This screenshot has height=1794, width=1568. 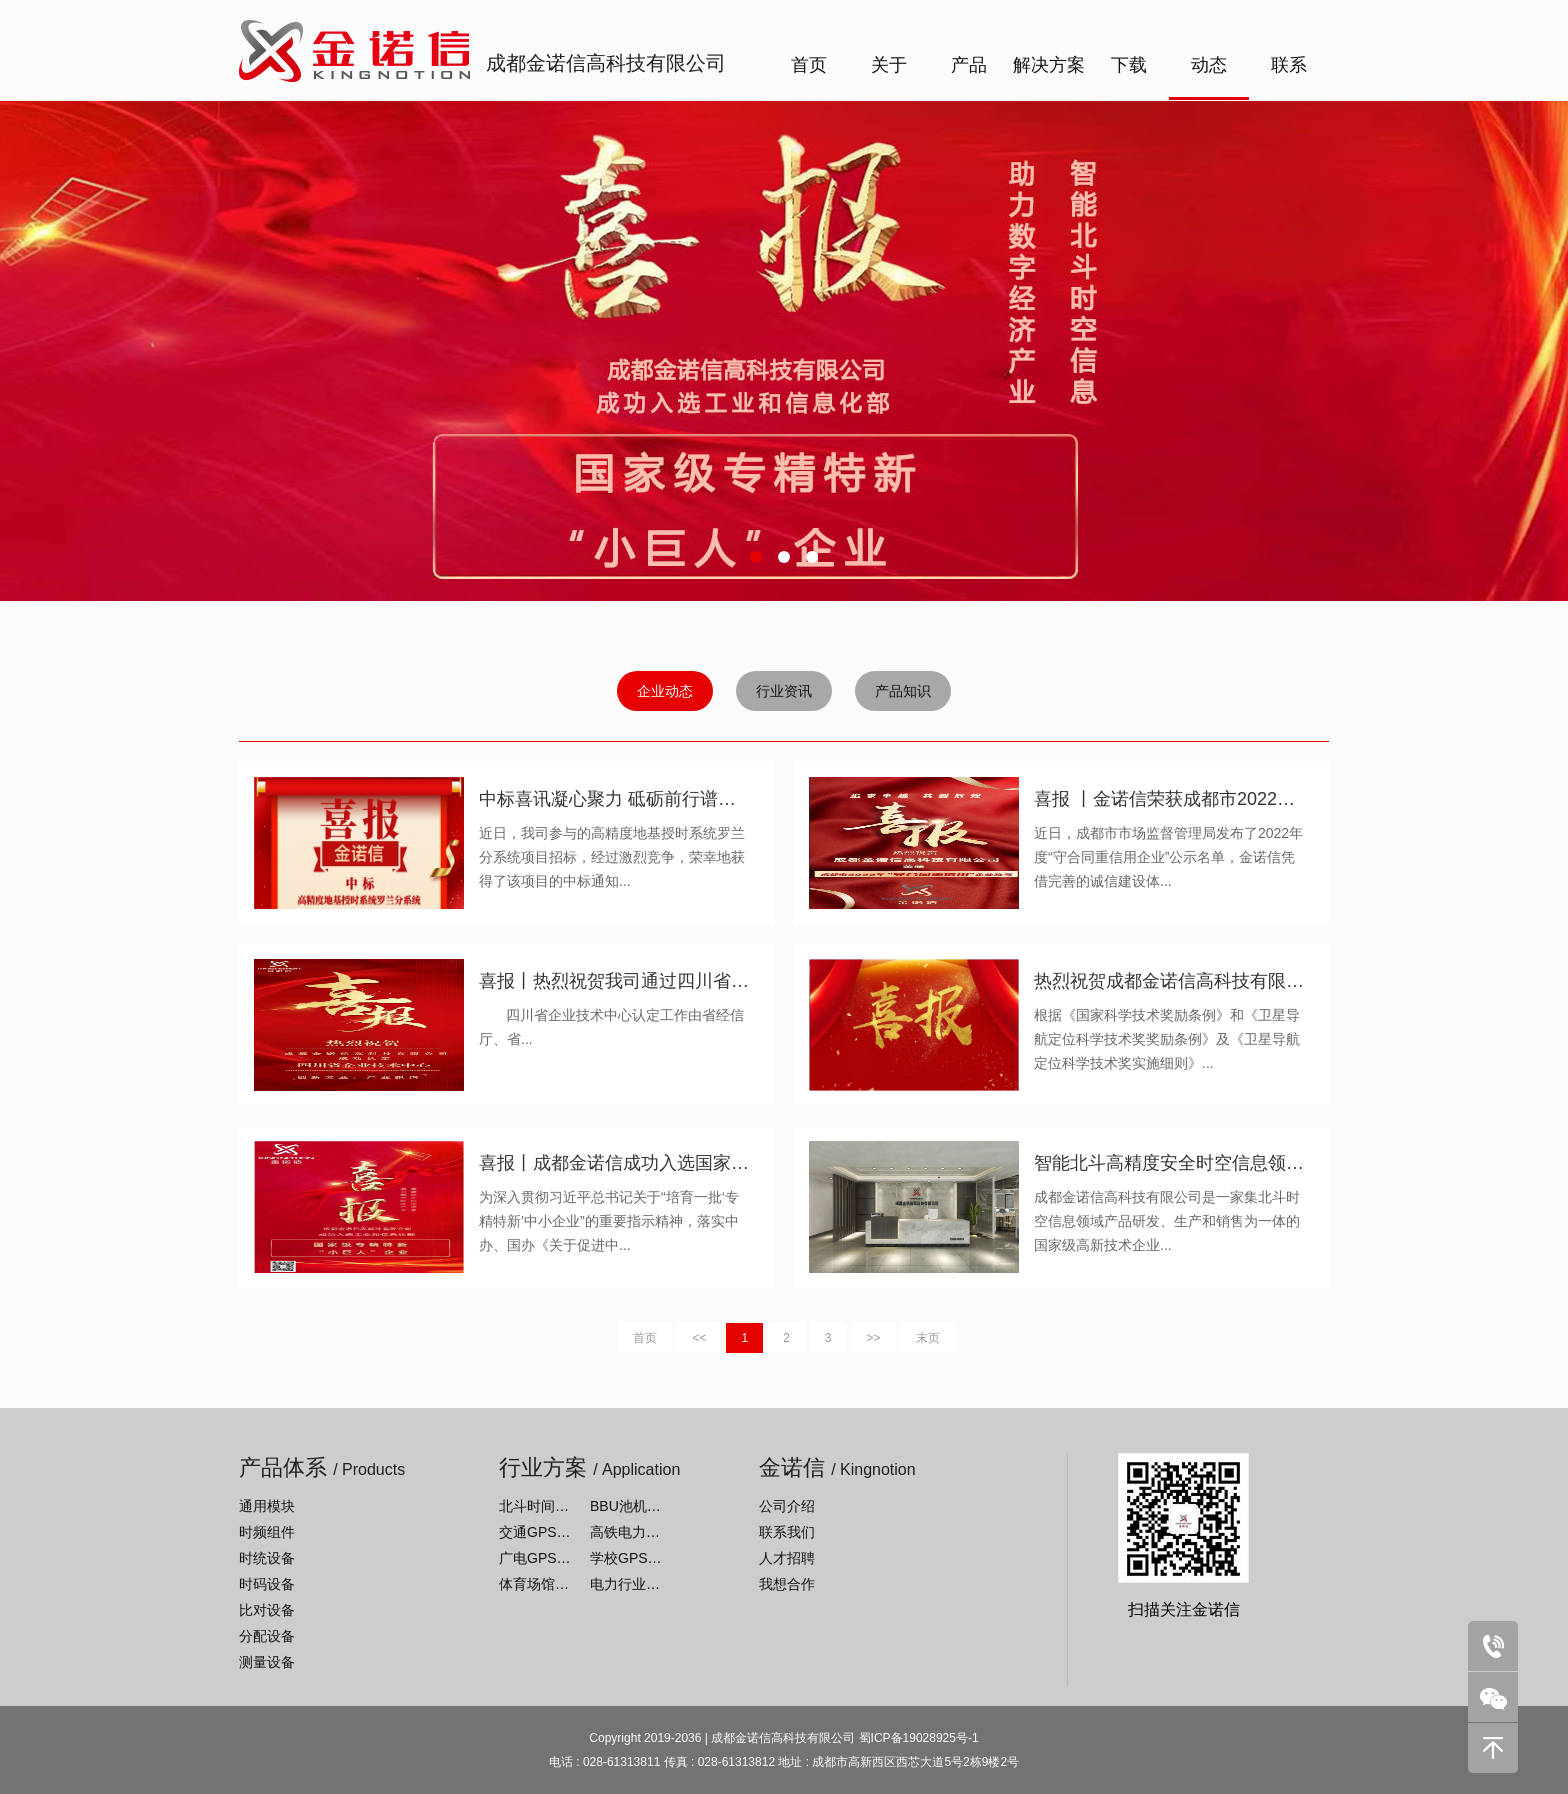 What do you see at coordinates (787, 1506) in the screenshot?
I see `公司介绍` at bounding box center [787, 1506].